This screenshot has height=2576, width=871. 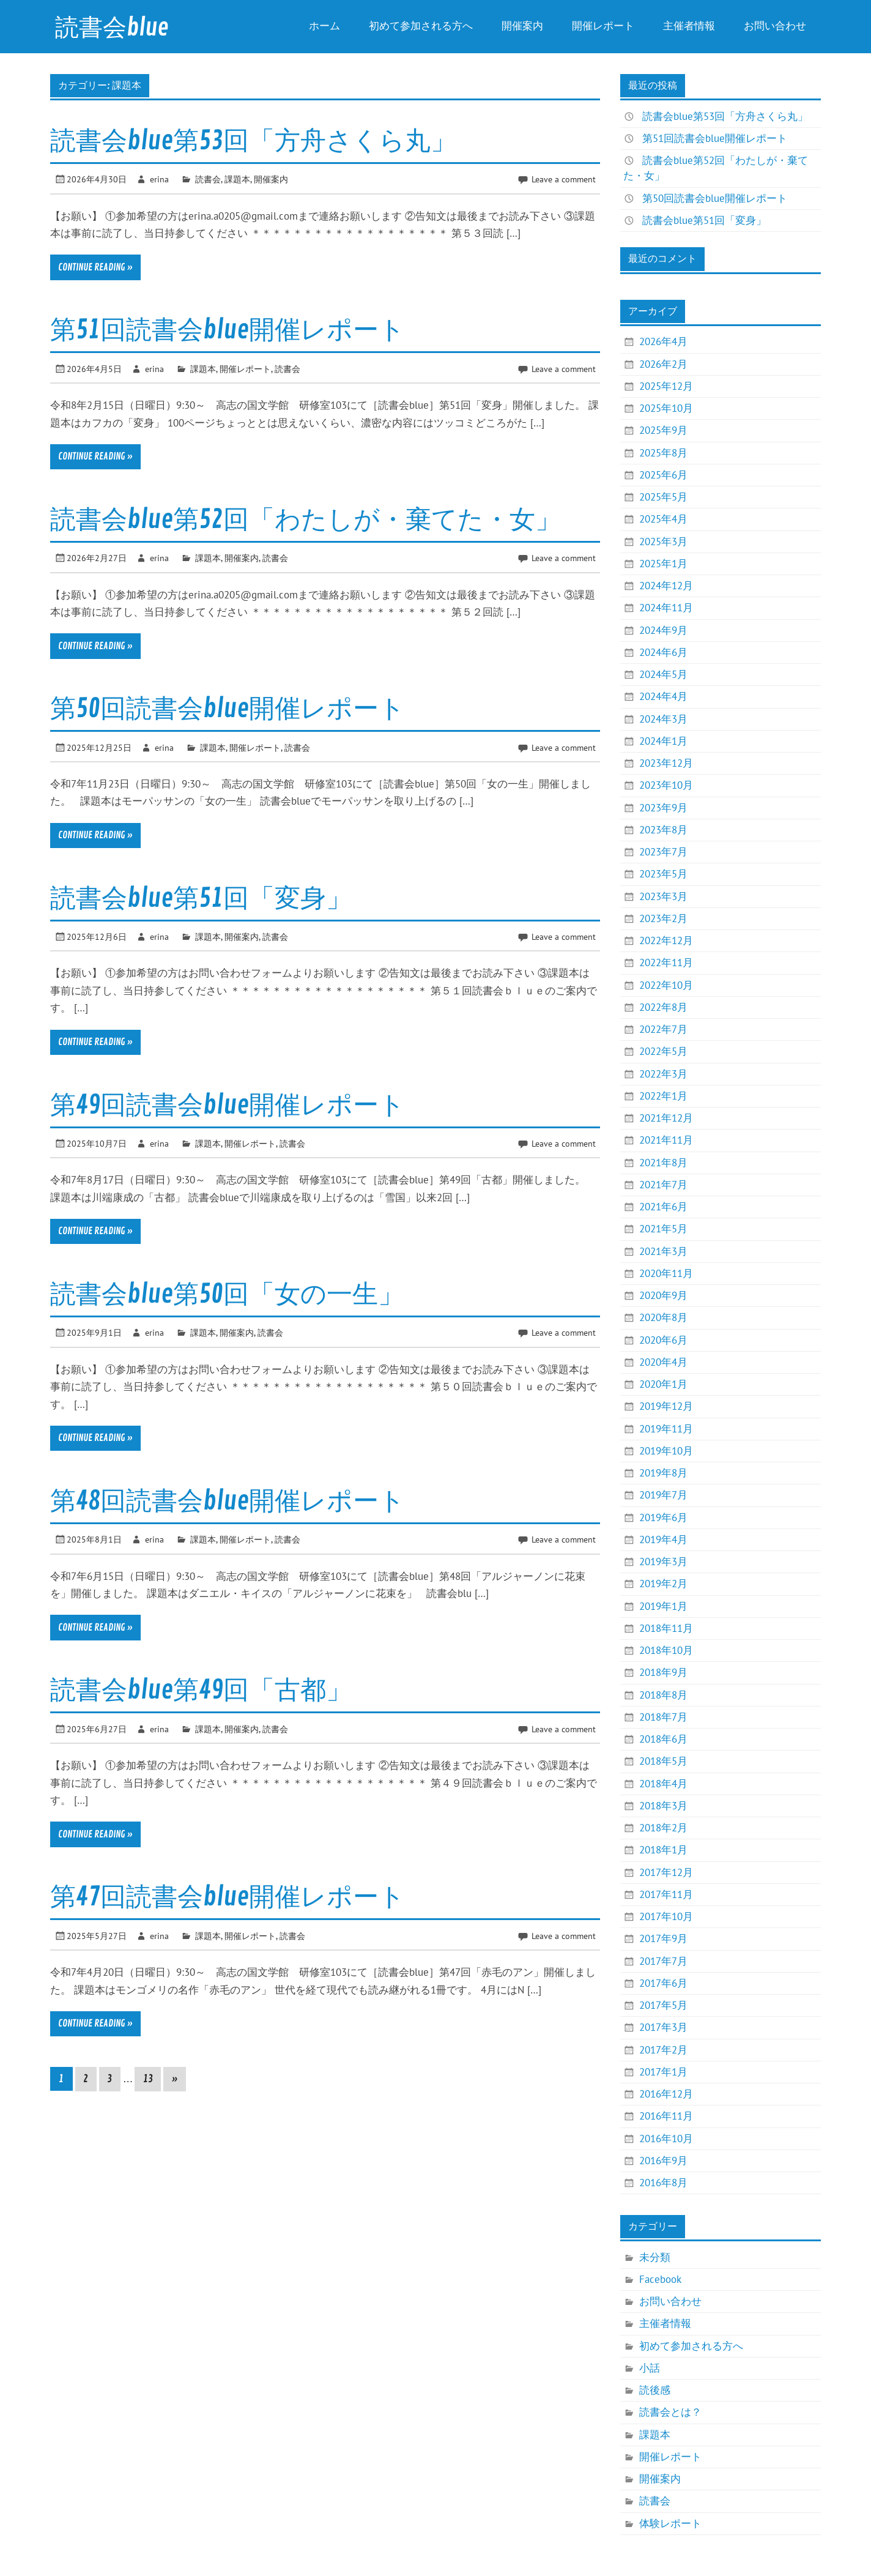 What do you see at coordinates (666, 386) in the screenshot?
I see `2025年12月` at bounding box center [666, 386].